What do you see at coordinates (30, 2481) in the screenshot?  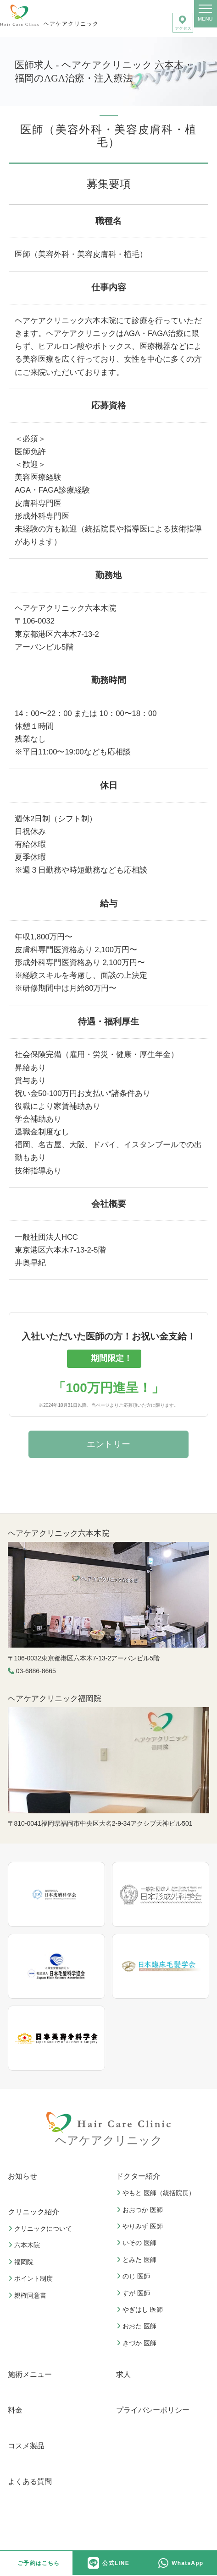 I see `よくある質問` at bounding box center [30, 2481].